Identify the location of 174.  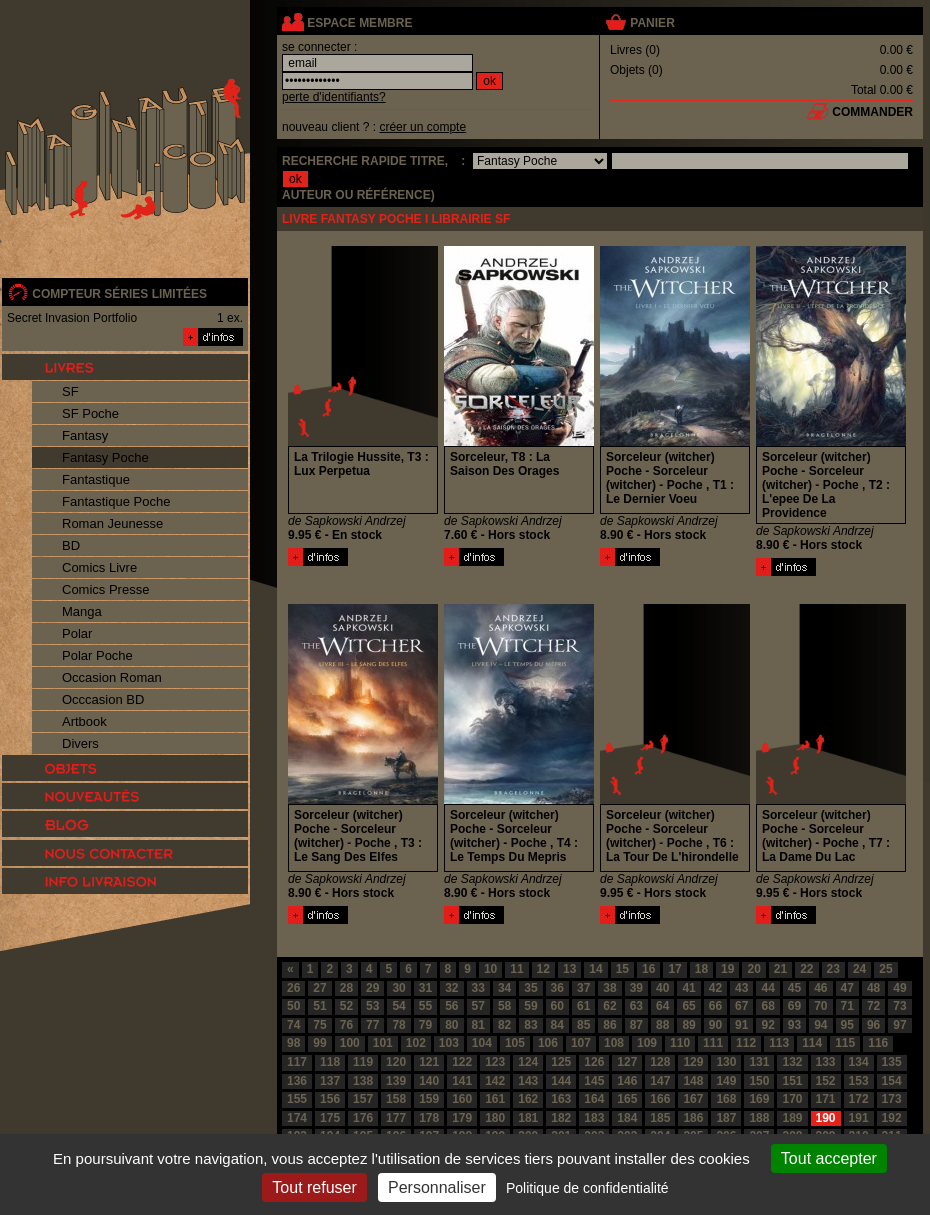
(297, 1118).